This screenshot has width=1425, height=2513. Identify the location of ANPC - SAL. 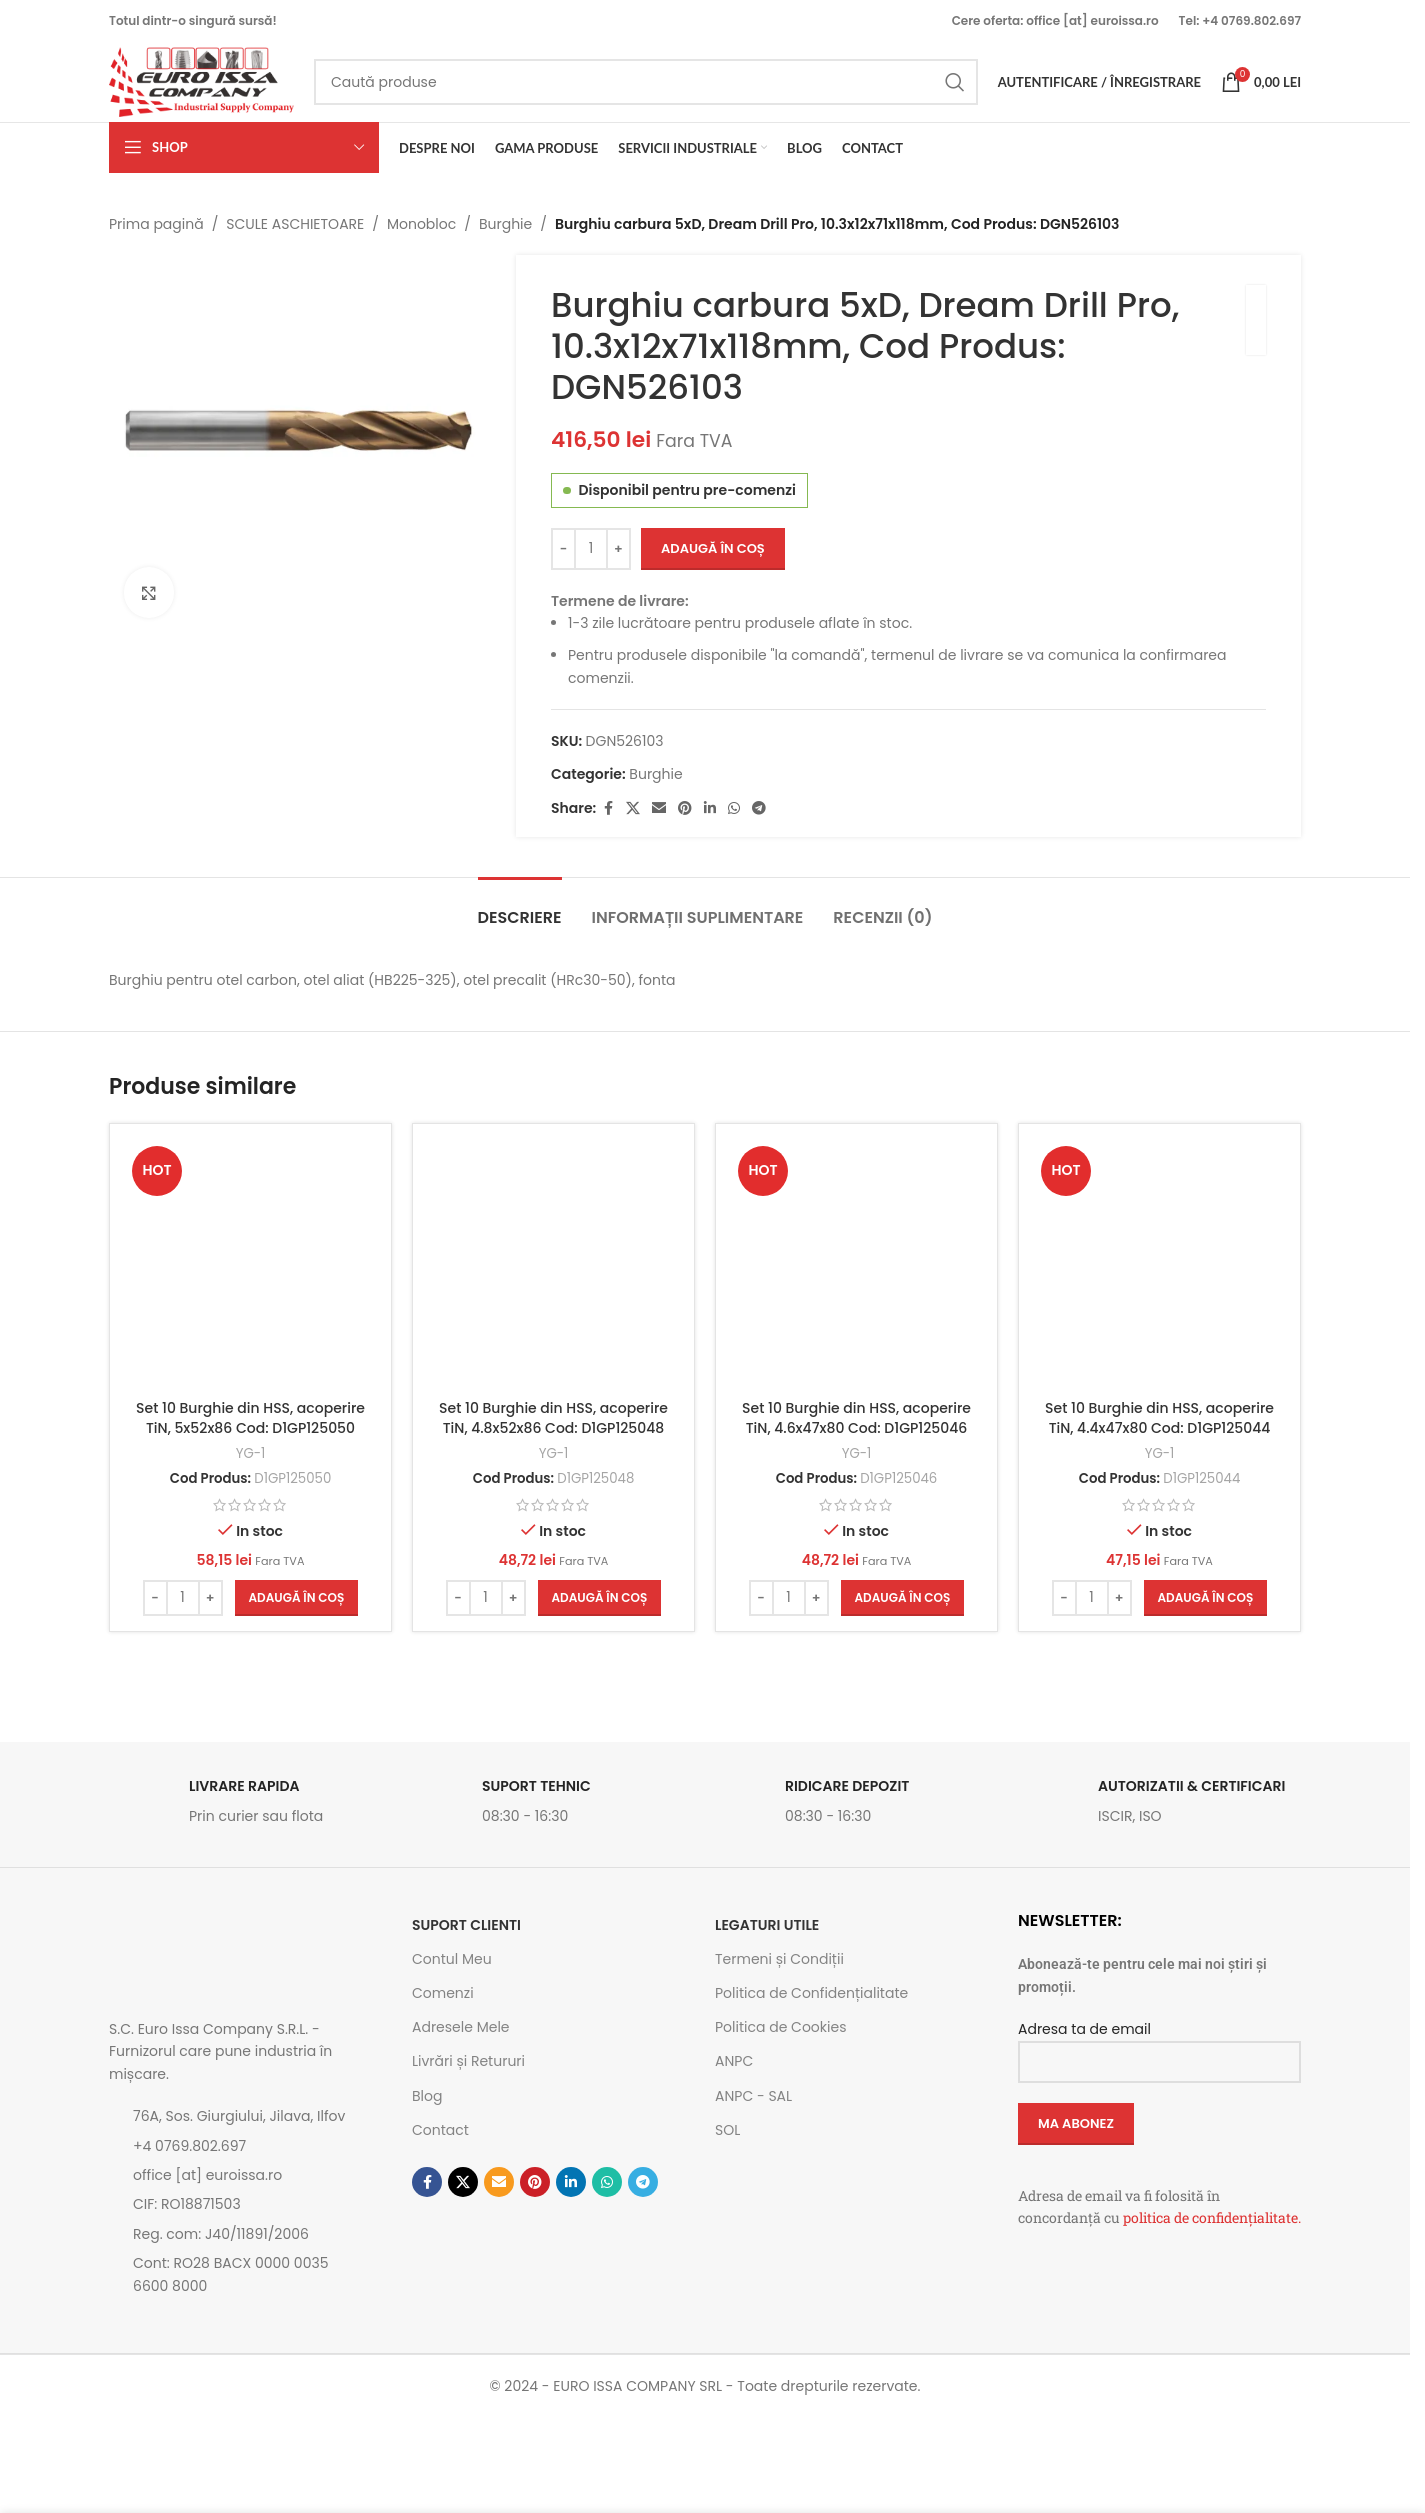
(753, 2096).